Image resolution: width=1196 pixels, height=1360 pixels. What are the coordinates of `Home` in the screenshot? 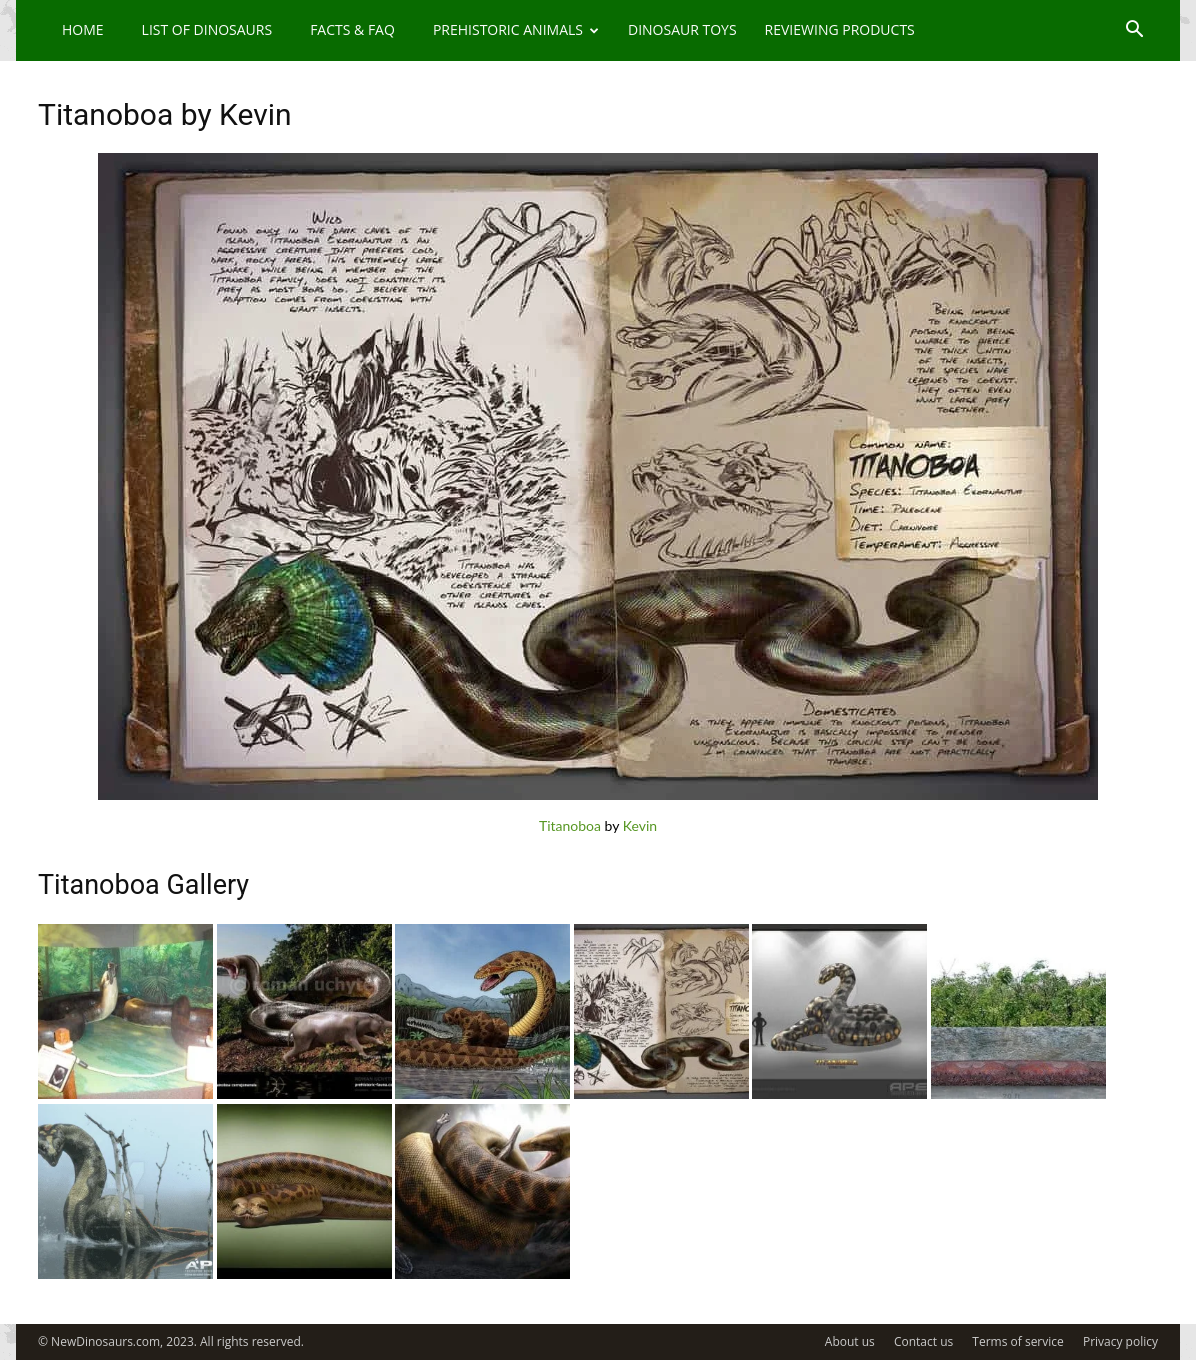 It's located at (83, 29).